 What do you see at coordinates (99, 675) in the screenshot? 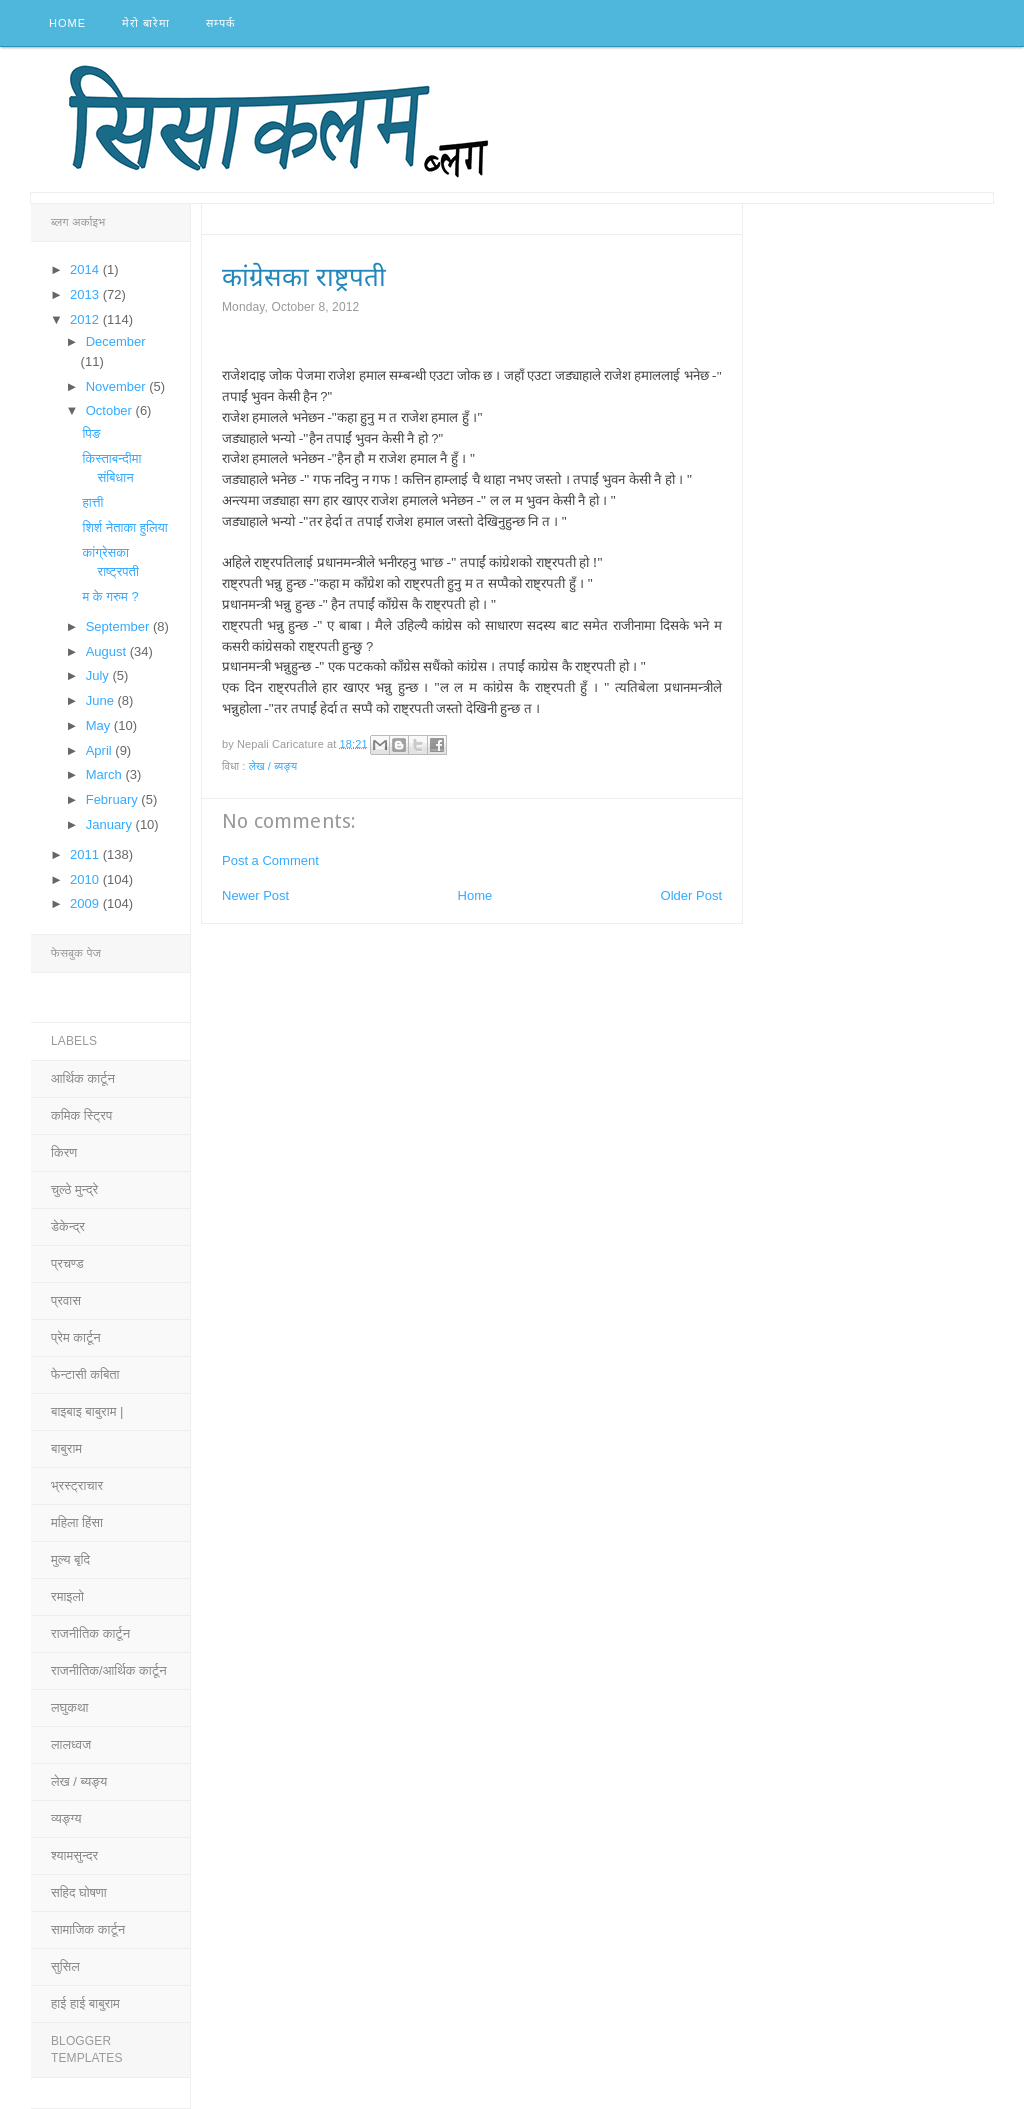
I see `July` at bounding box center [99, 675].